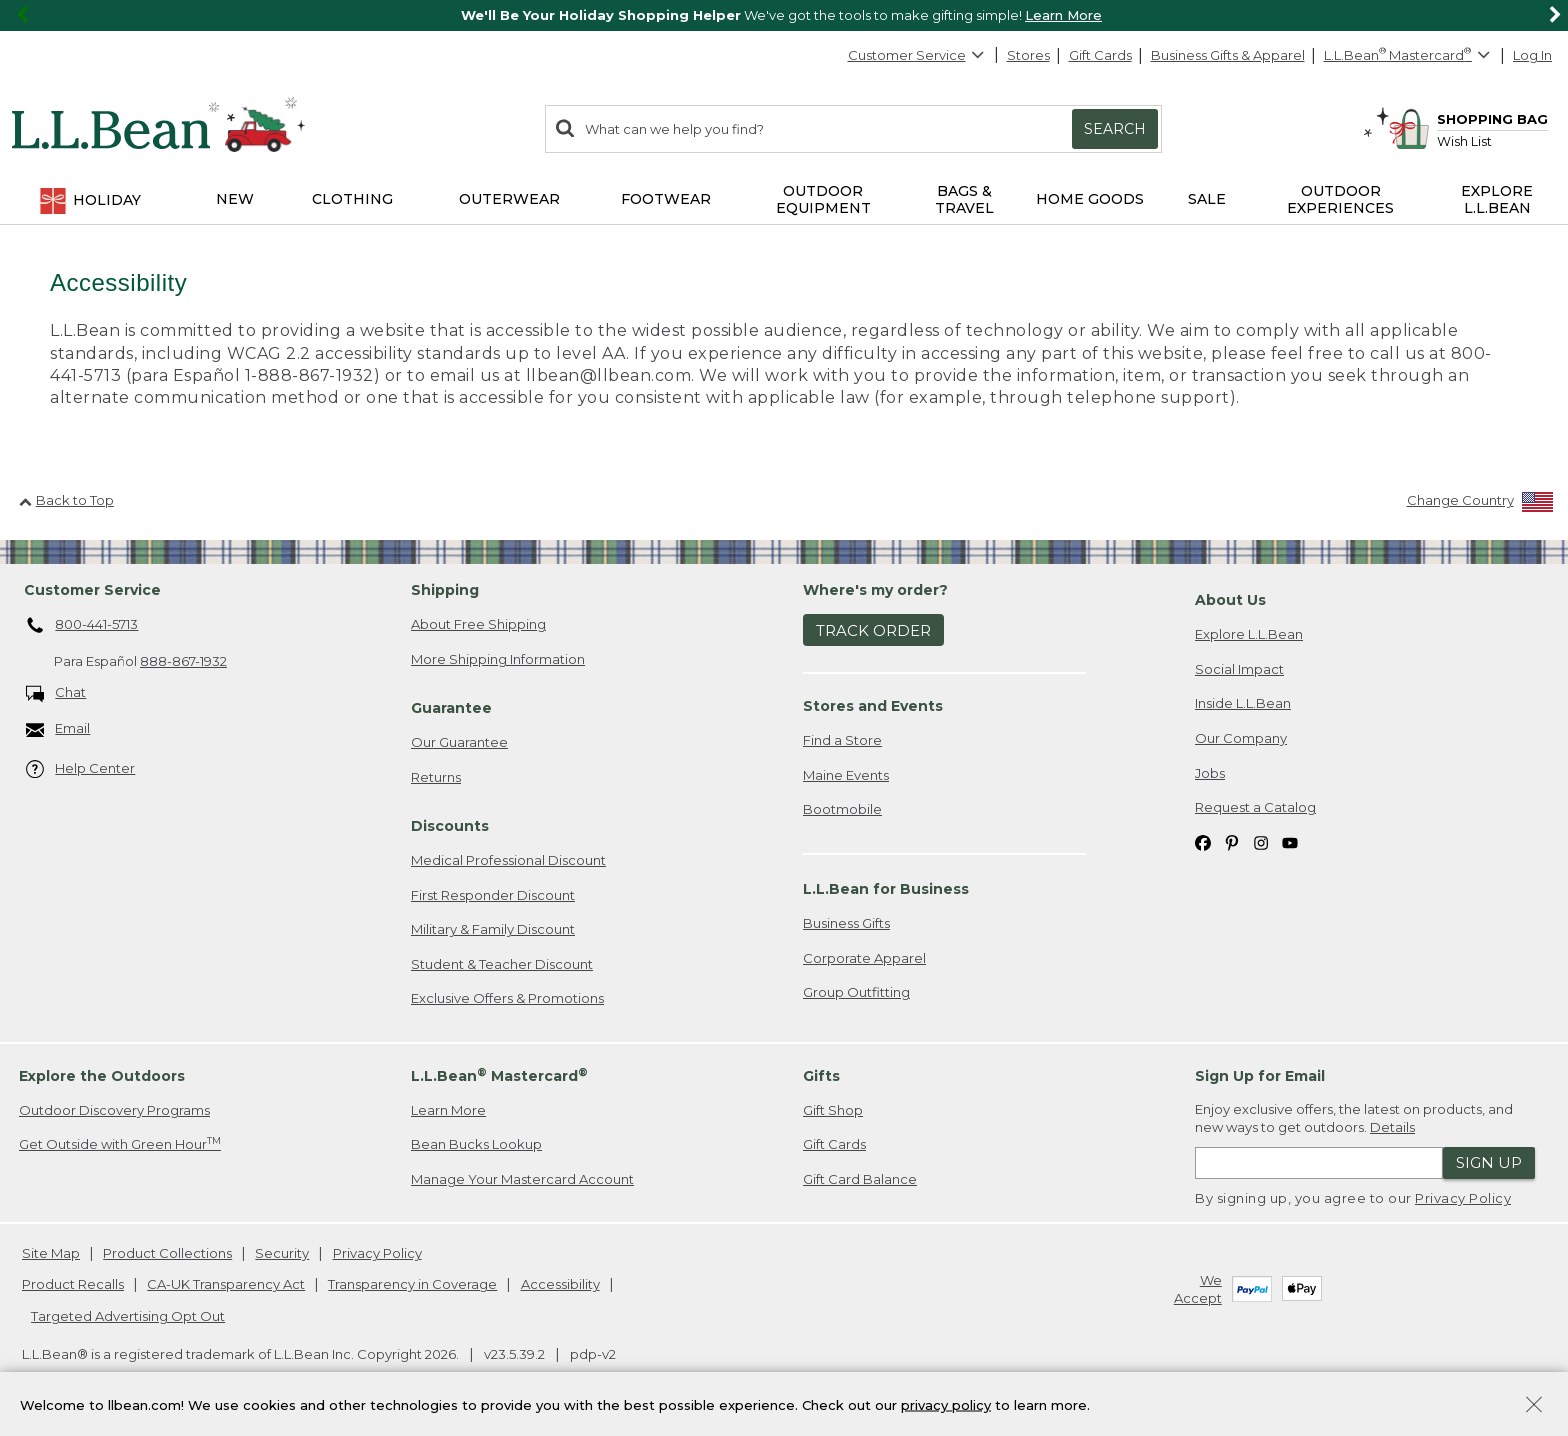 This screenshot has width=1568, height=1436. Describe the element at coordinates (666, 199) in the screenshot. I see `Footwear [button]` at that location.